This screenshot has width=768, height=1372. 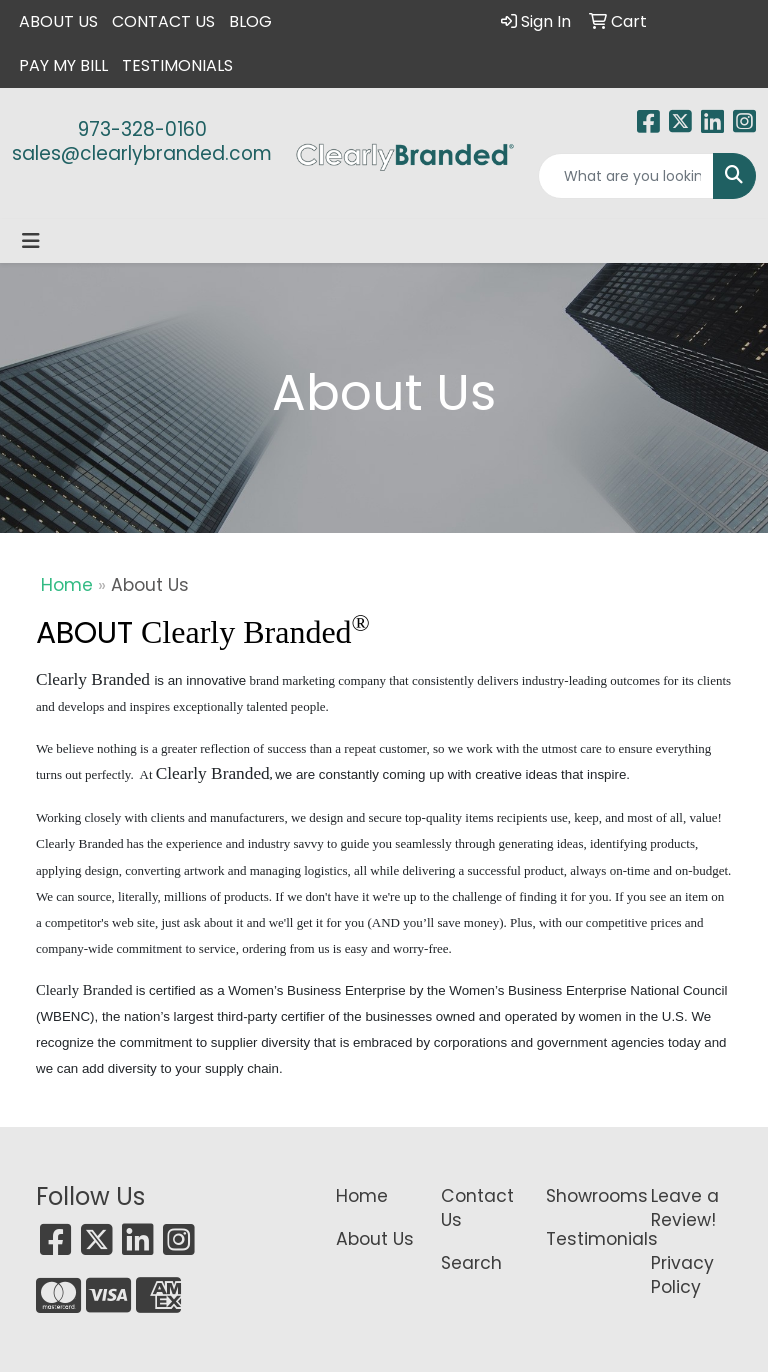 What do you see at coordinates (31, 241) in the screenshot?
I see `[Toggle navigation]` at bounding box center [31, 241].